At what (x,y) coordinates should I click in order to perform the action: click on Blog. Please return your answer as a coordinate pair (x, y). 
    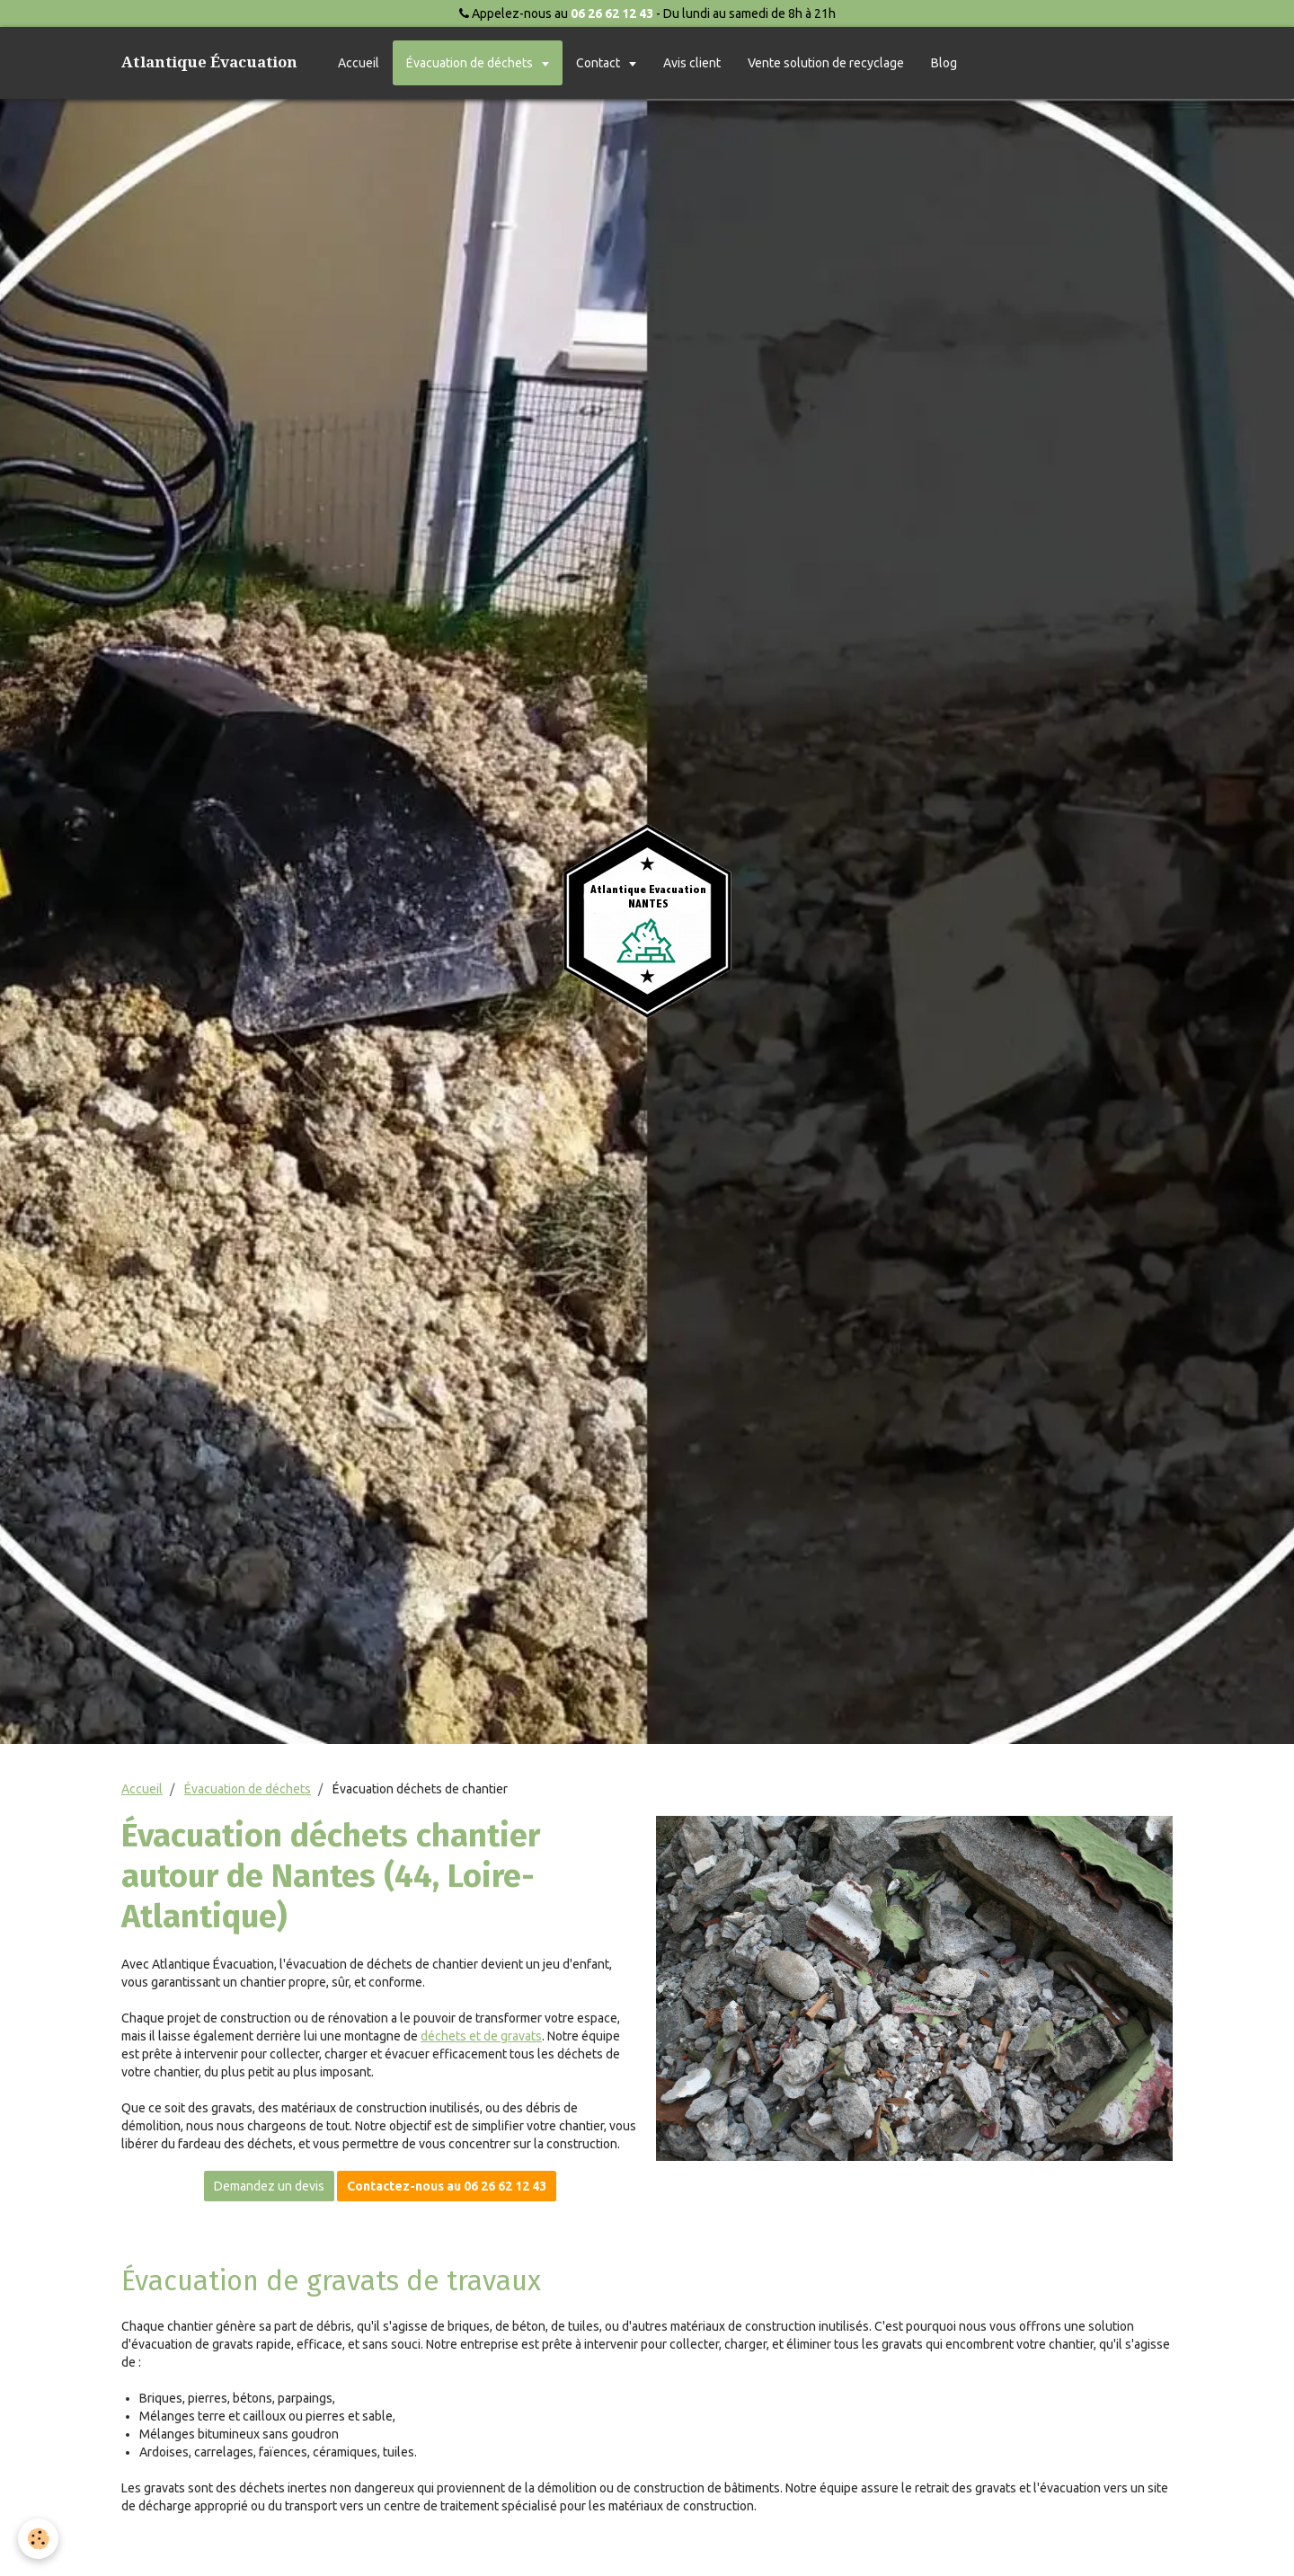
    Looking at the image, I should click on (944, 63).